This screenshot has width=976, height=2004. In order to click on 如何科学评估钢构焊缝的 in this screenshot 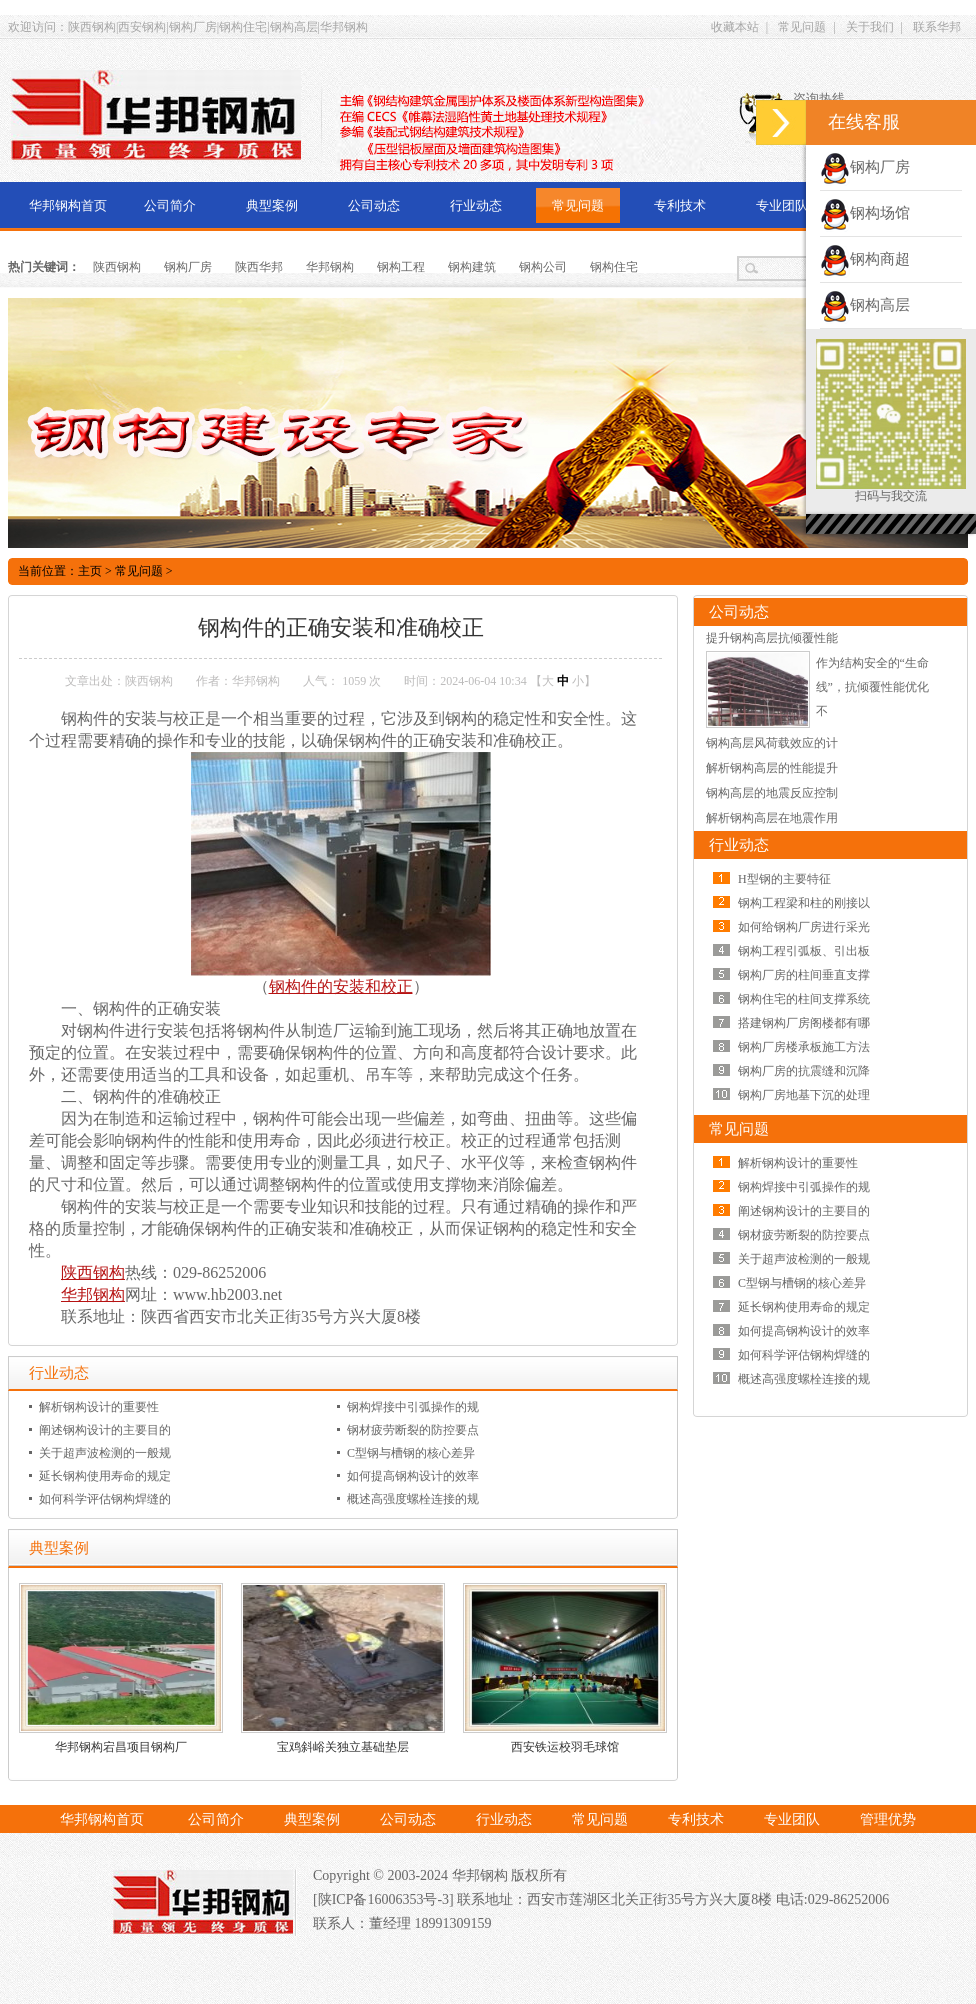, I will do `click(105, 1499)`.